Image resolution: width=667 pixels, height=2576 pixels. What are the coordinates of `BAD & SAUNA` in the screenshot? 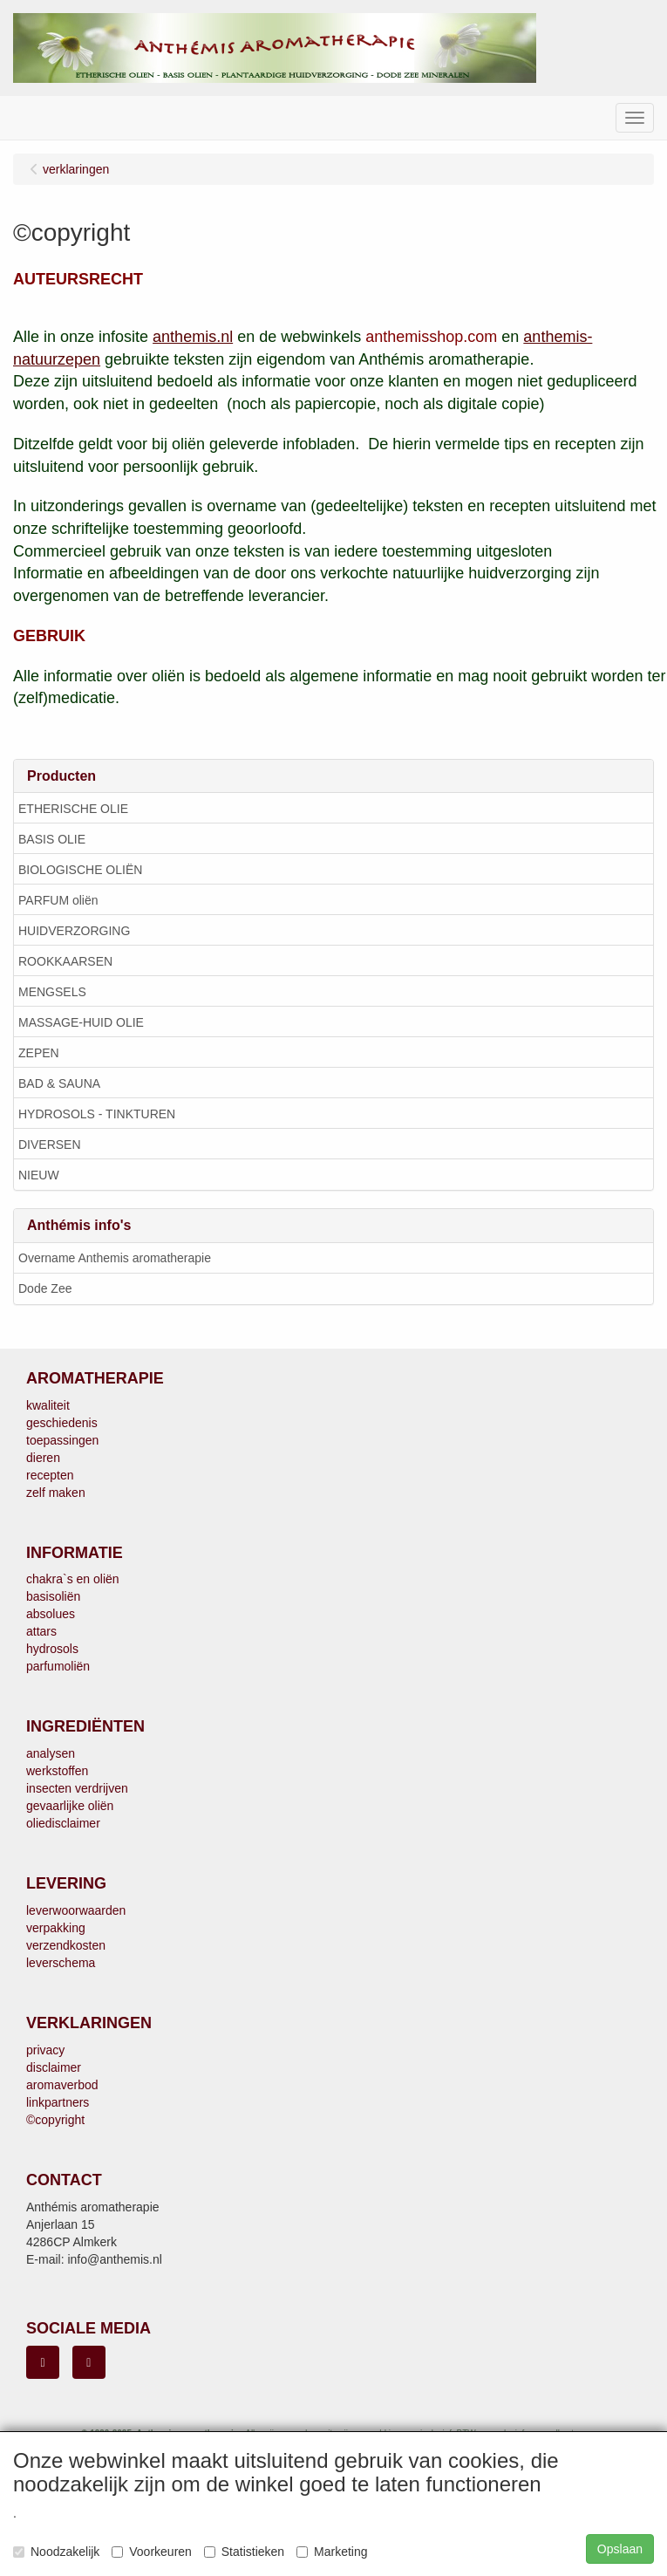 It's located at (59, 1083).